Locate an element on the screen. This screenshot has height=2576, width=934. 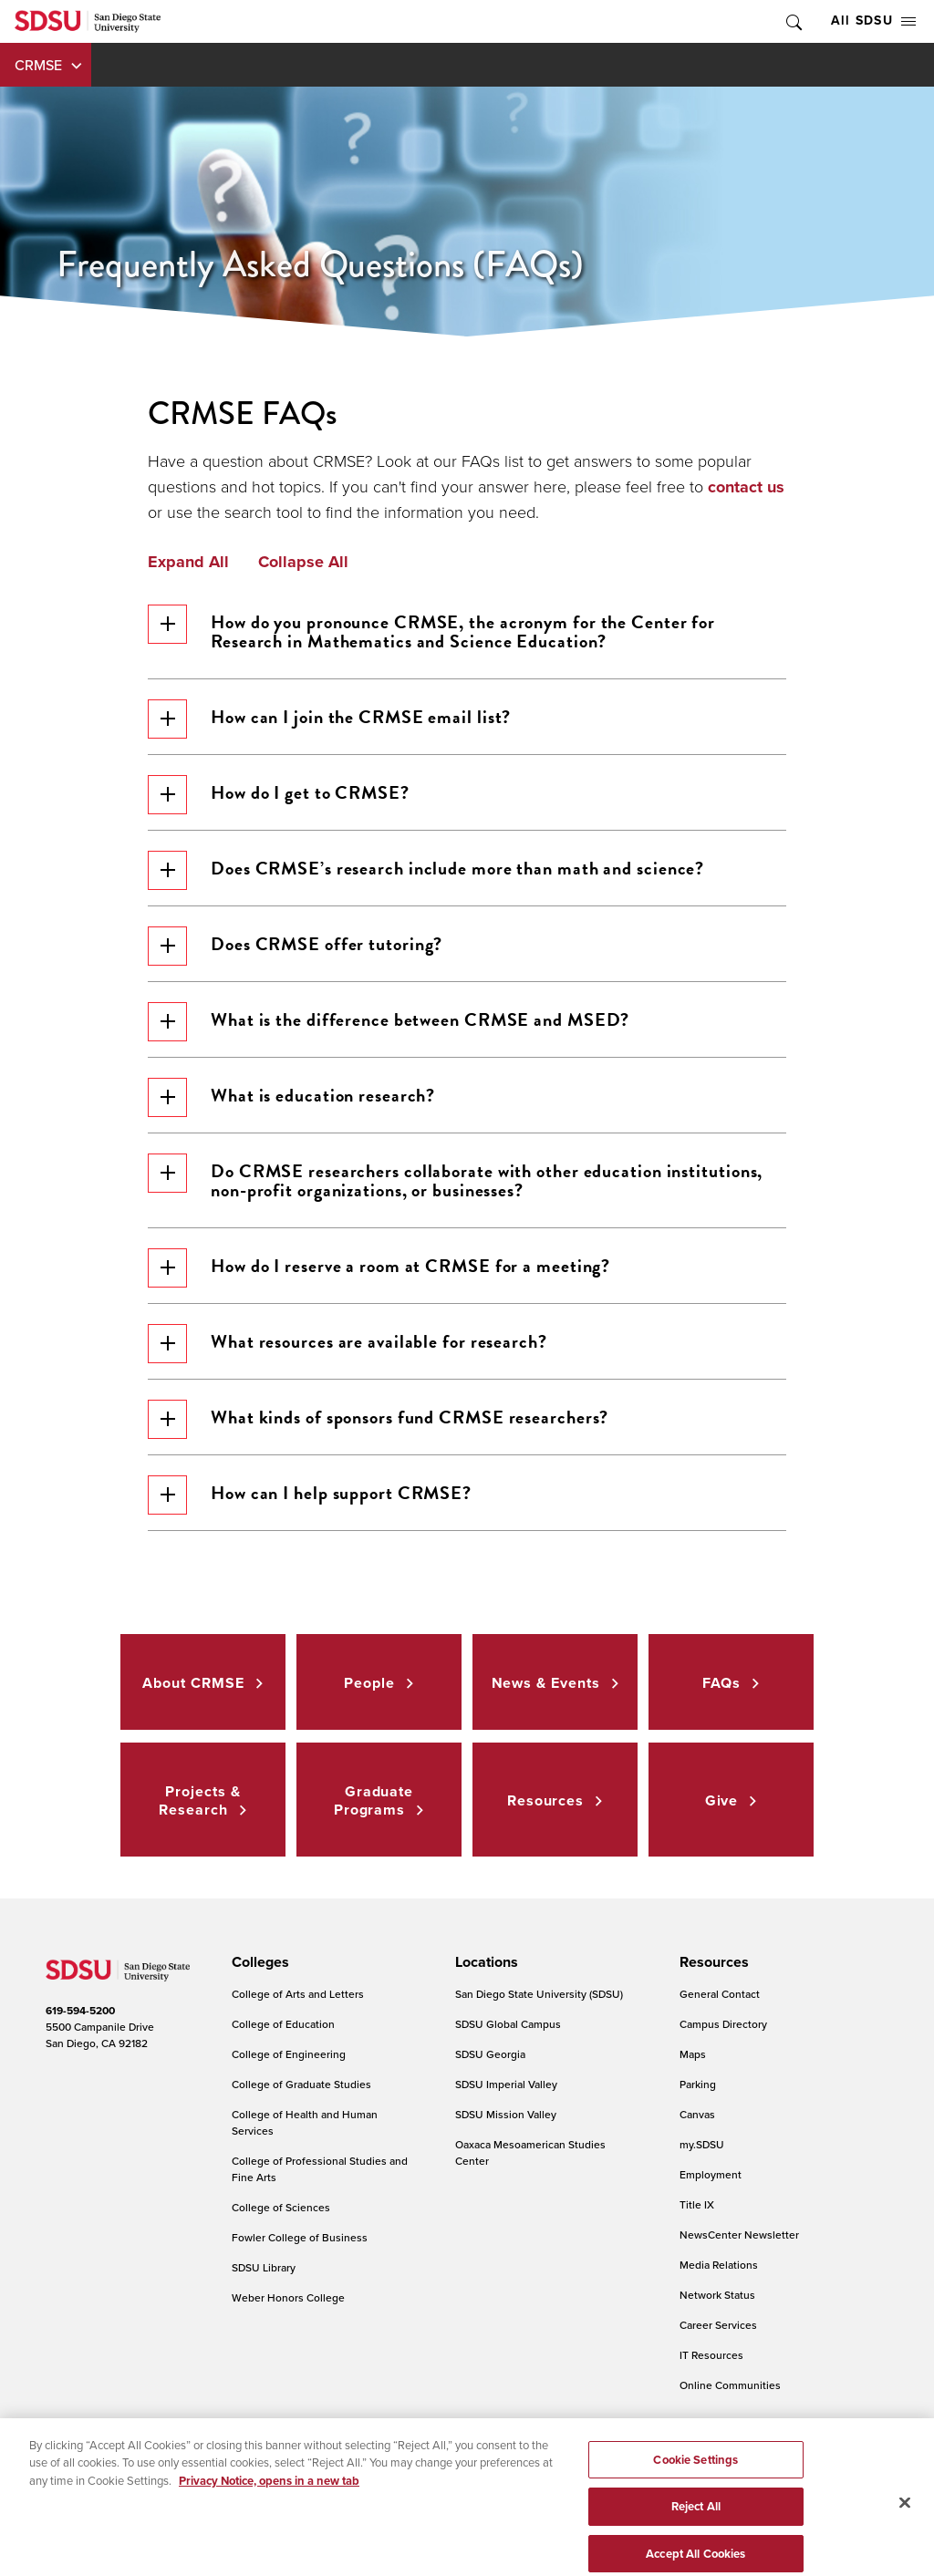
What is education research? is located at coordinates (291, 1097).